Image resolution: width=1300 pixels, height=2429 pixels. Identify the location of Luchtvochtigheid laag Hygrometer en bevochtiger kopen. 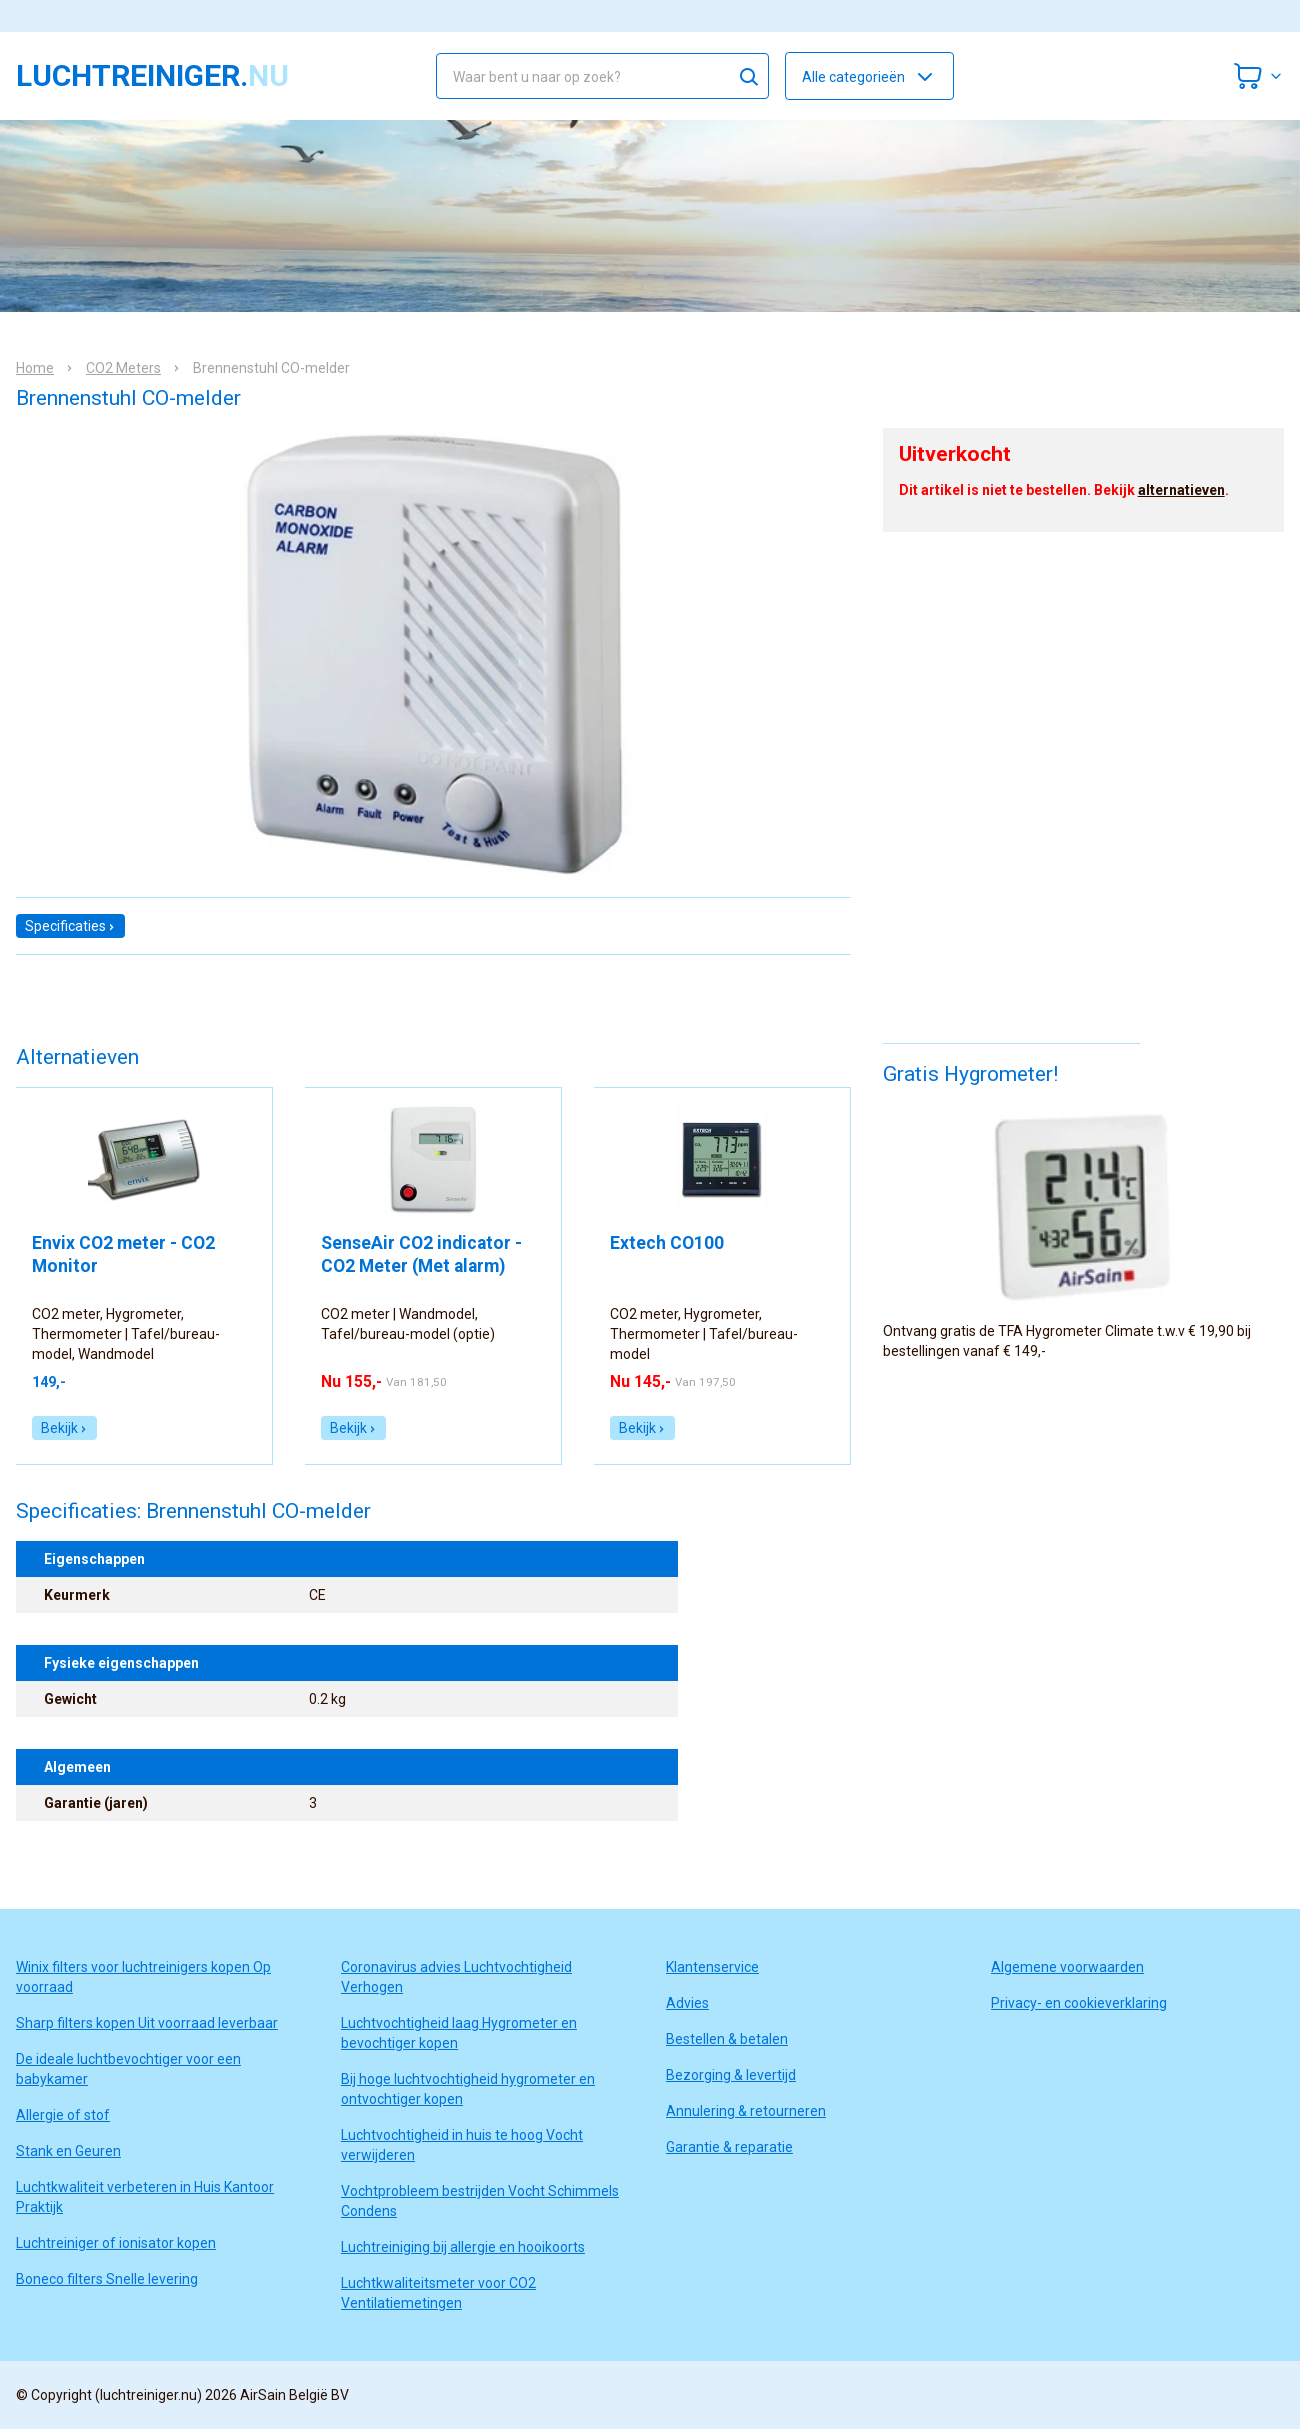
(459, 2033).